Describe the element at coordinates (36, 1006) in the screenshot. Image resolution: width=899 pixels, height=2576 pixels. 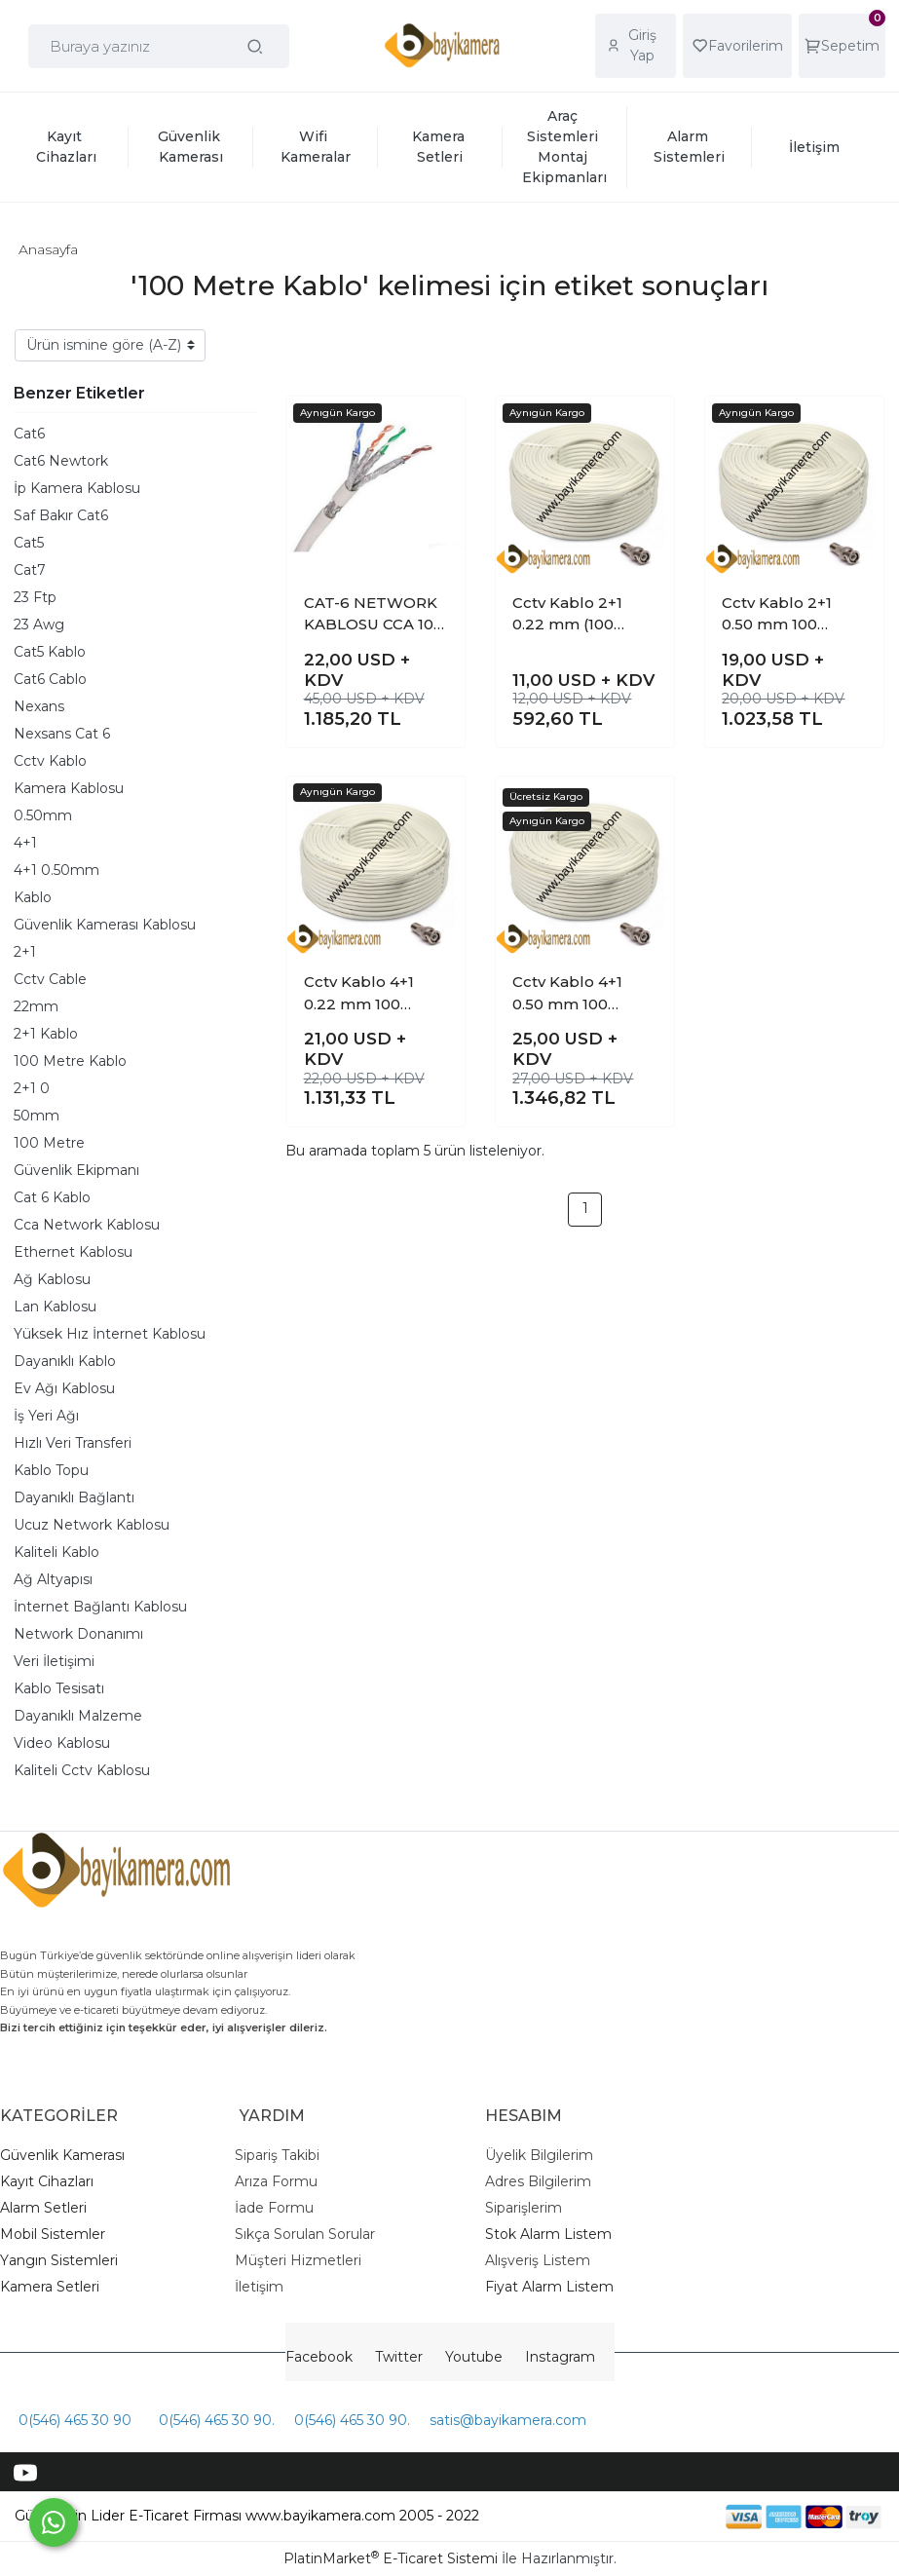
I see `22mm` at that location.